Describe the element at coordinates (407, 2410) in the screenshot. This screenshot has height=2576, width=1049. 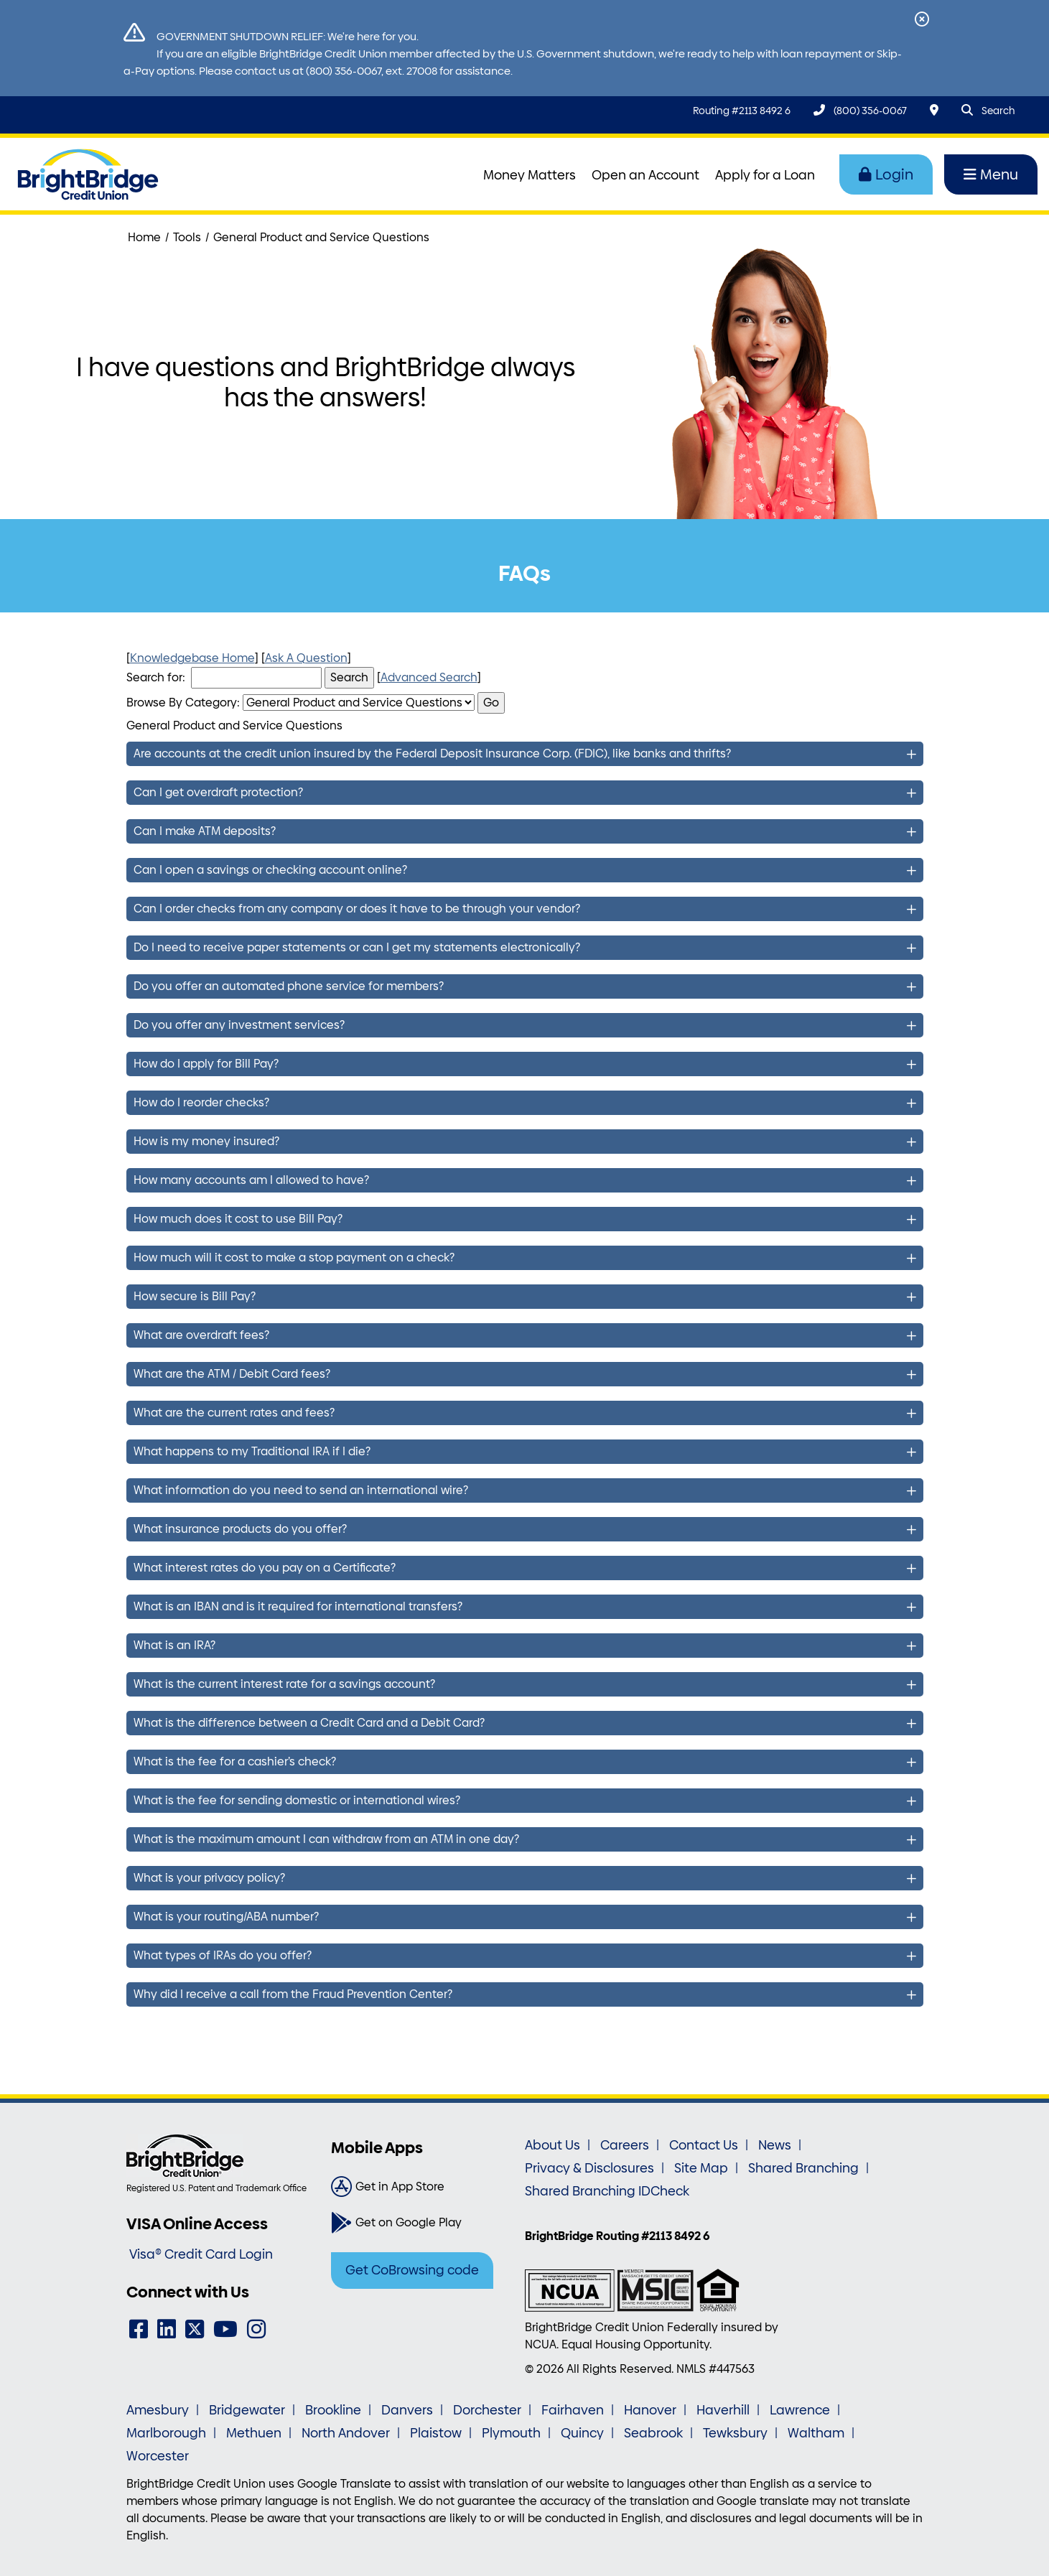
I see `Danvers` at that location.